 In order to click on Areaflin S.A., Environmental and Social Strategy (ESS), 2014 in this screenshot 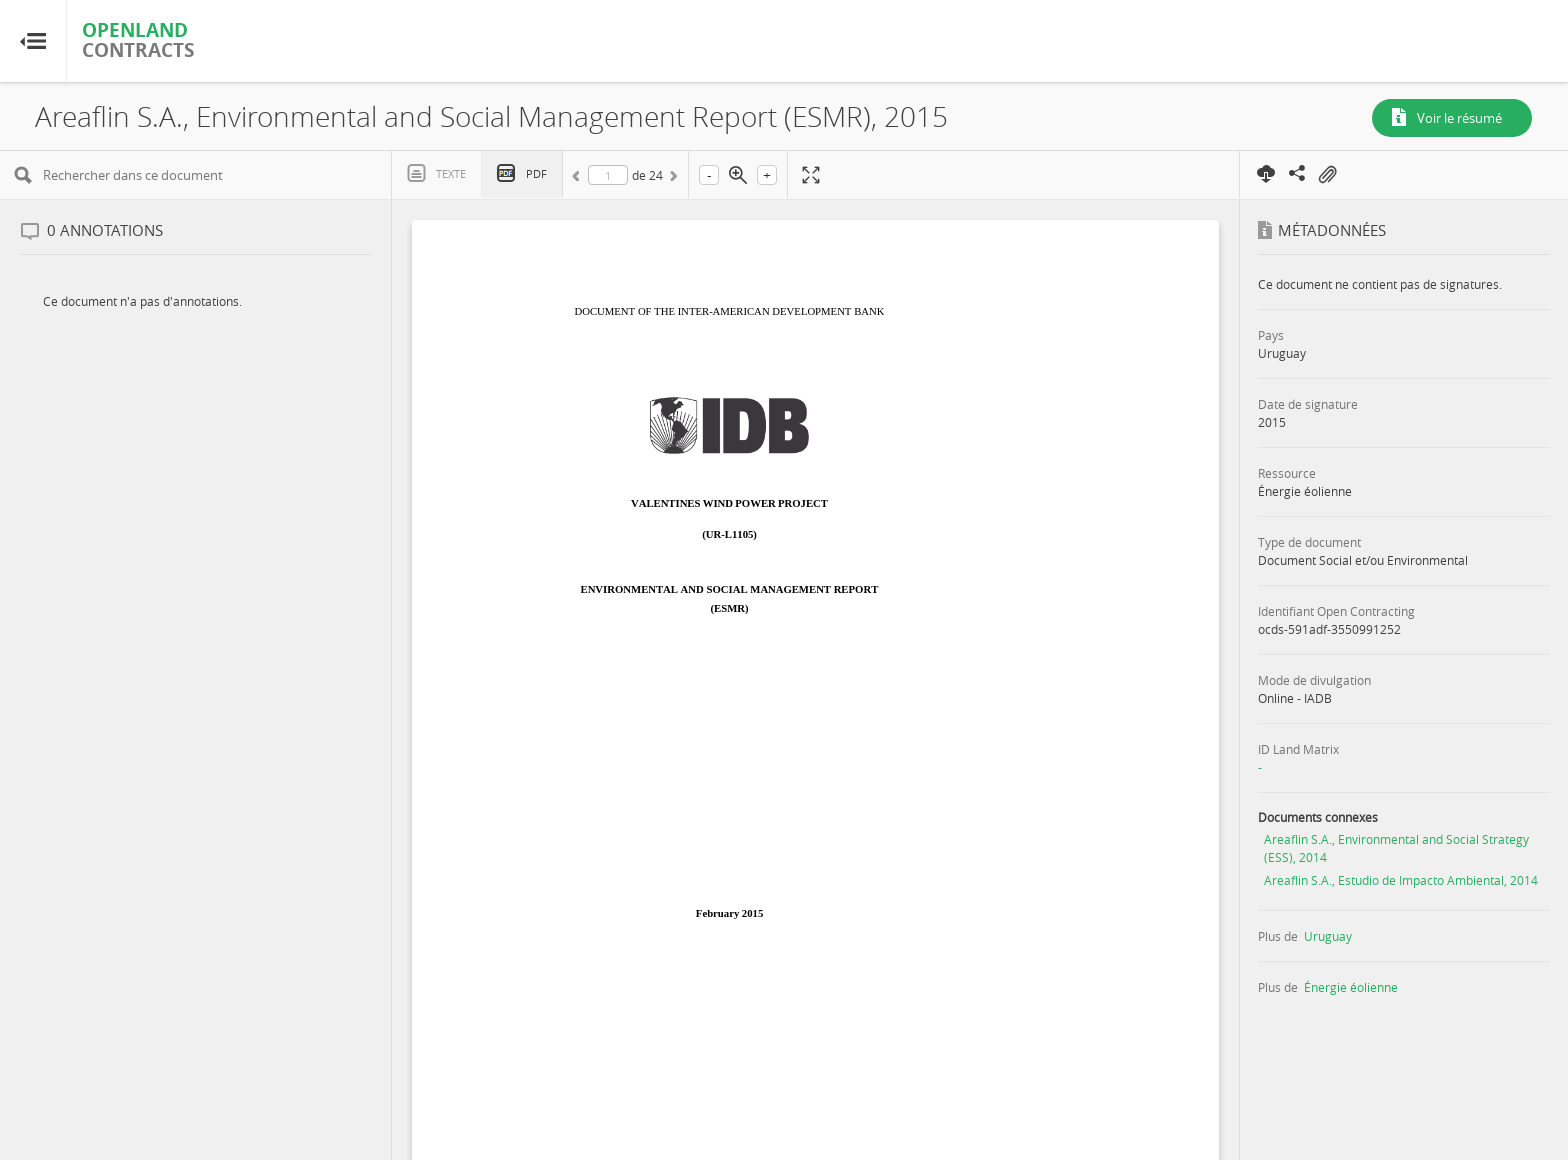, I will do `click(1396, 848)`.